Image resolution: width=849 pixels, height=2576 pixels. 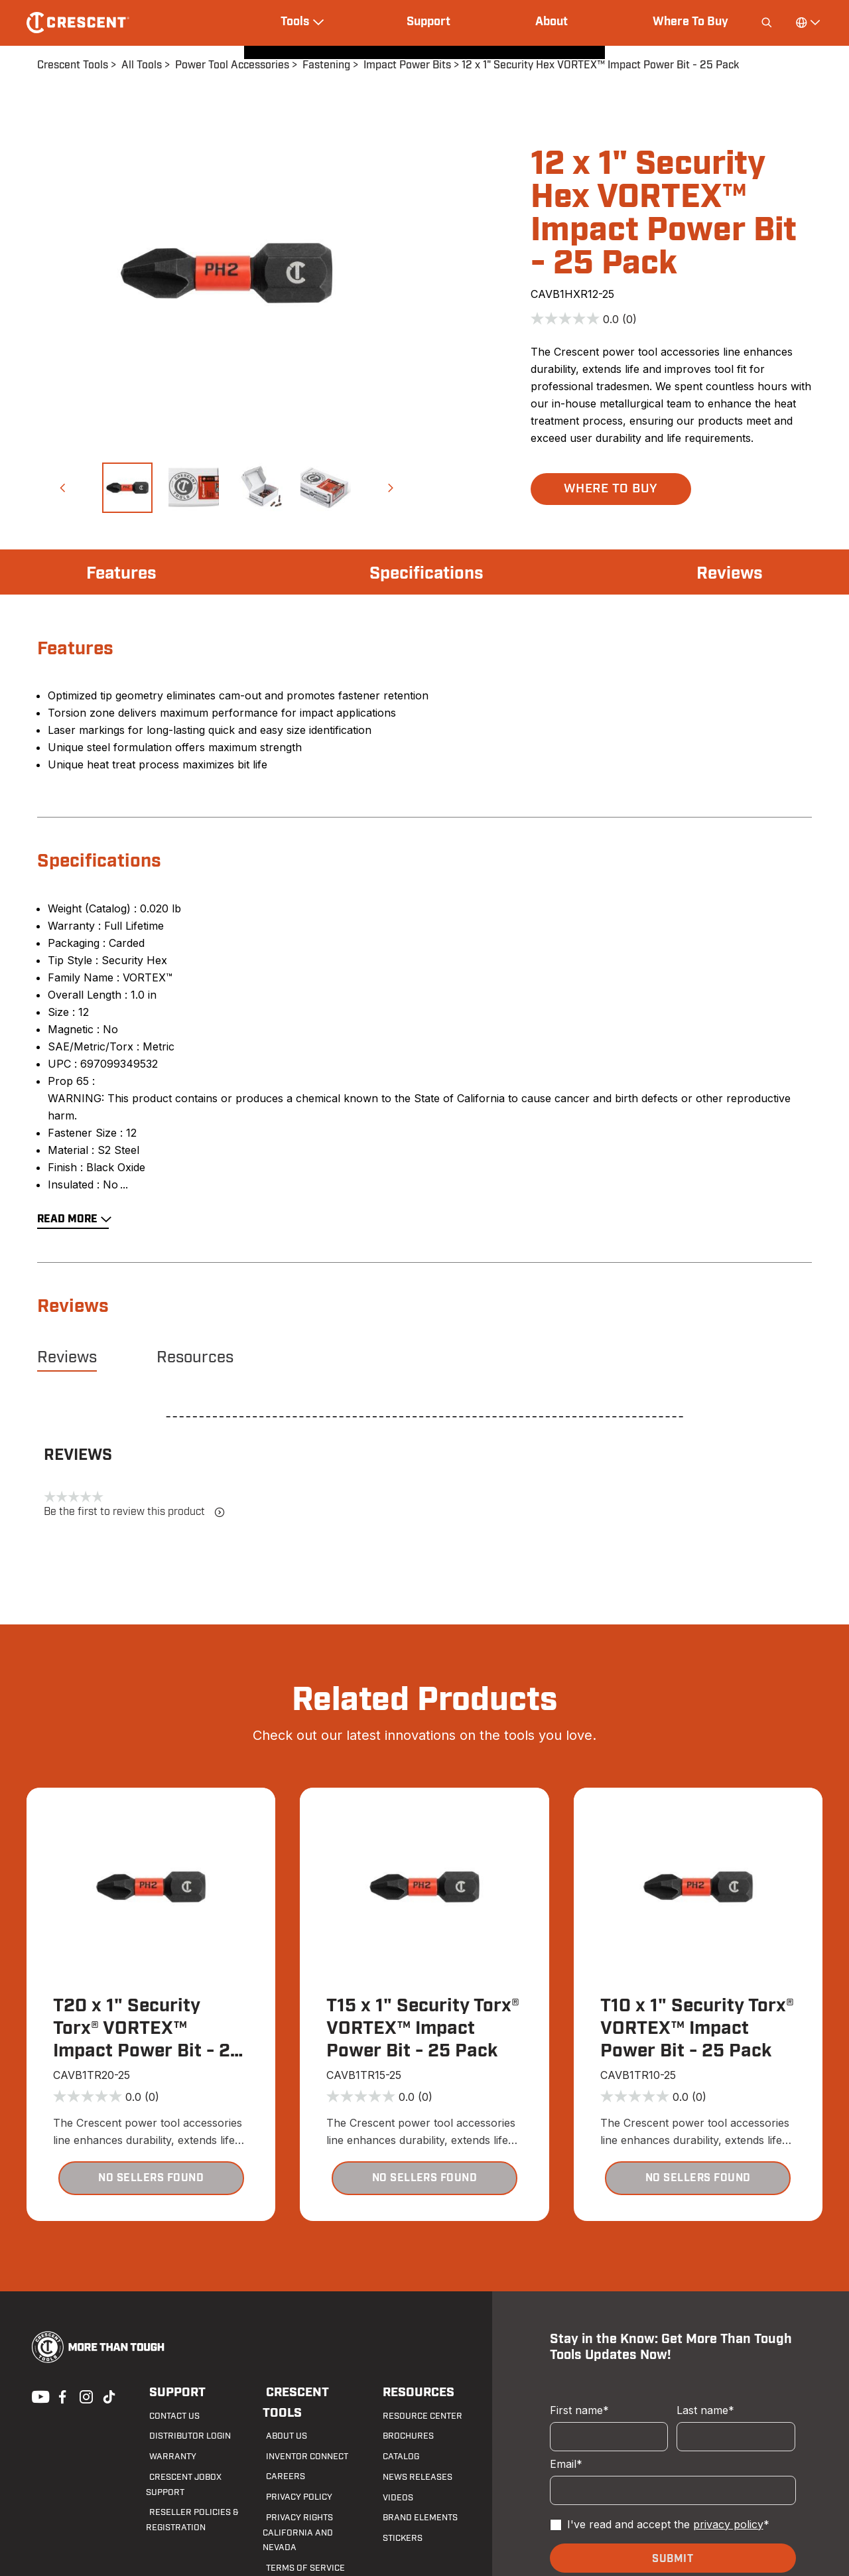 What do you see at coordinates (167, 2457) in the screenshot?
I see `Warranty` at bounding box center [167, 2457].